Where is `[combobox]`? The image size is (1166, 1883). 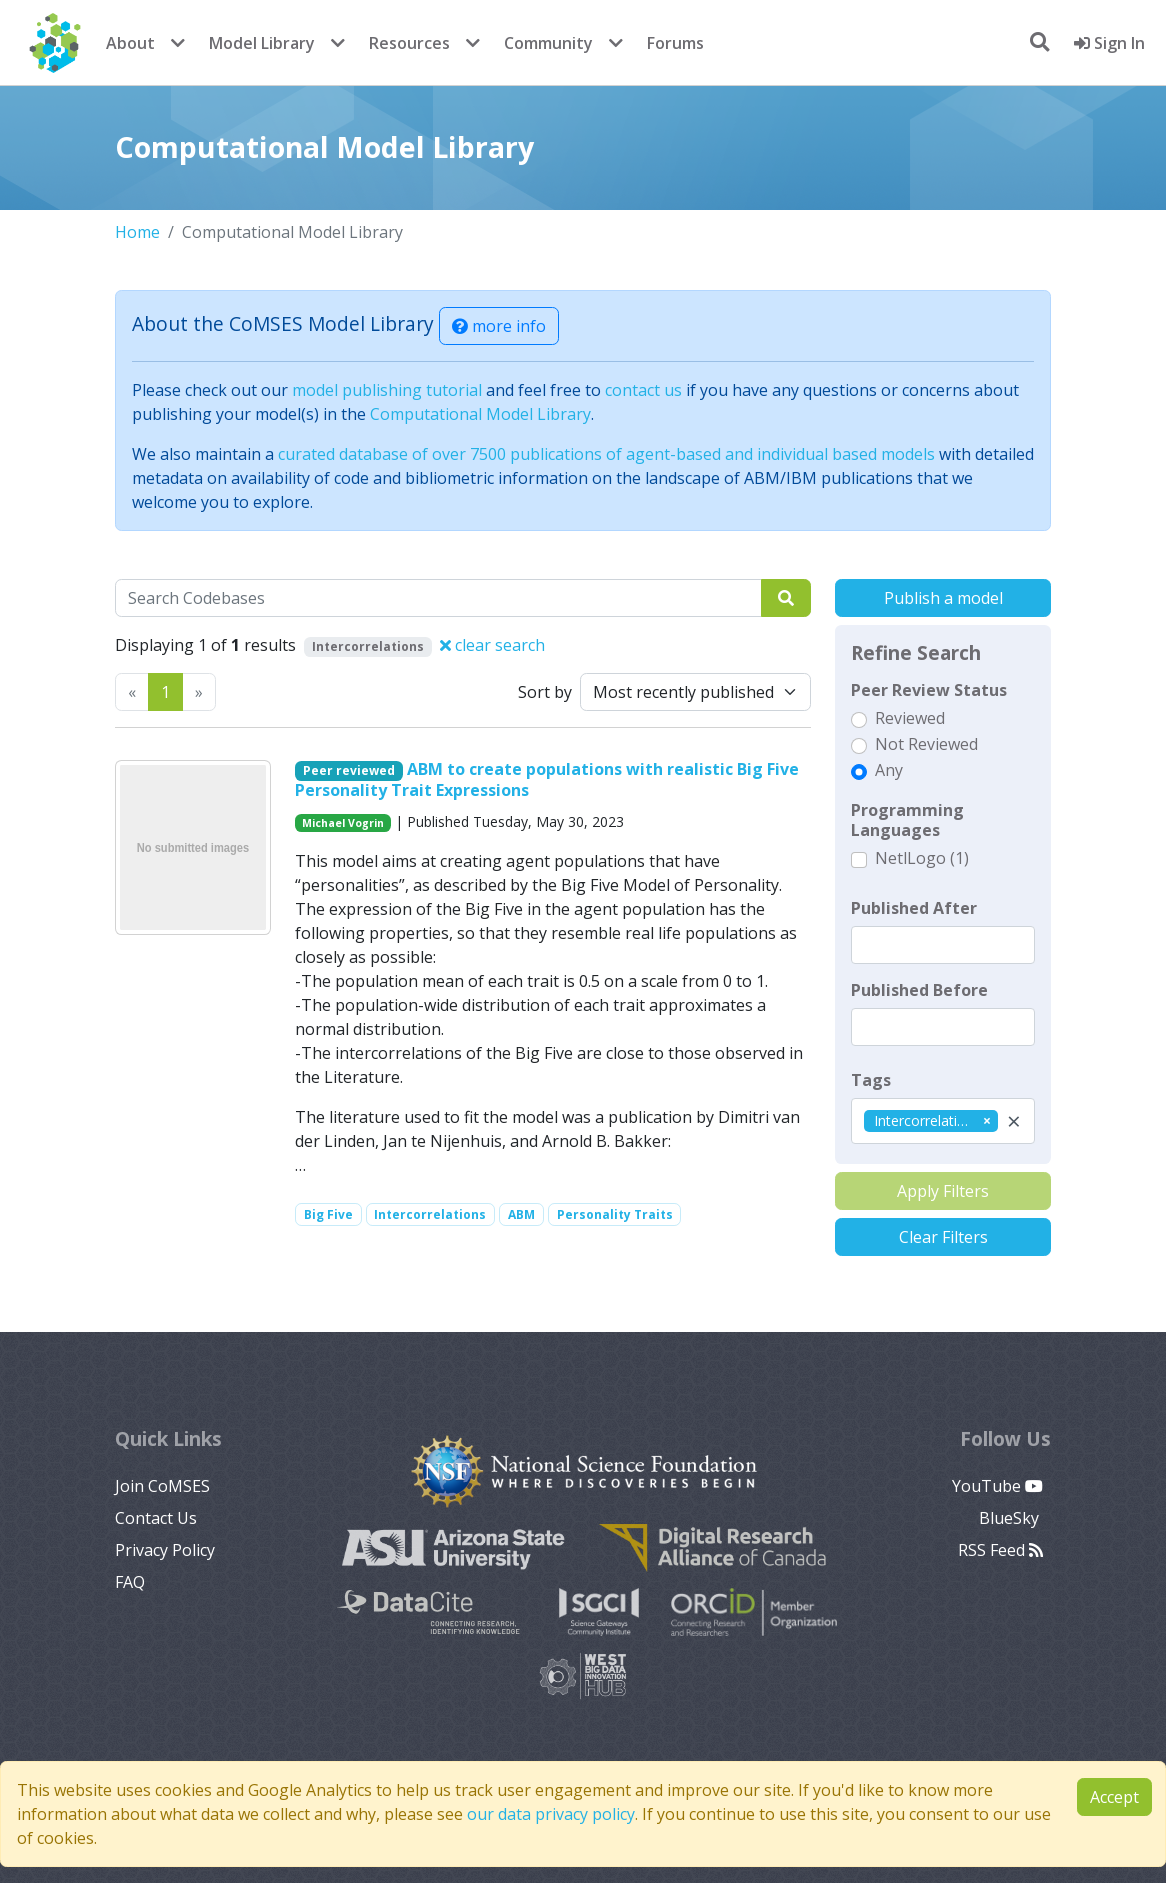 [combobox] is located at coordinates (943, 1121).